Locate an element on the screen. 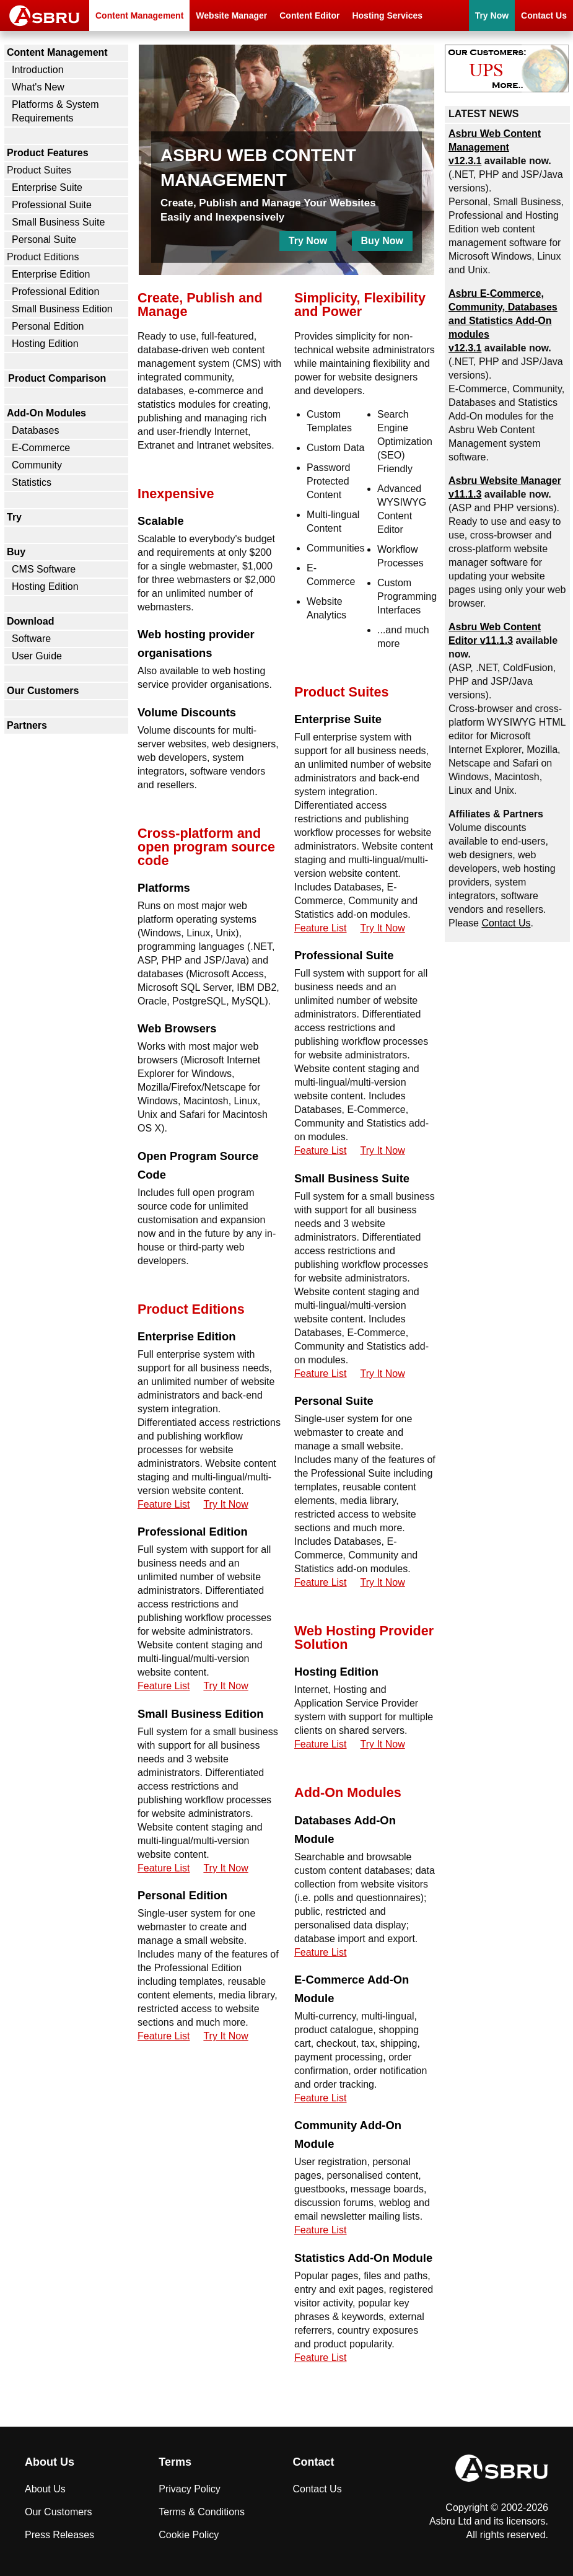 The width and height of the screenshot is (573, 2576). What's New is located at coordinates (38, 87).